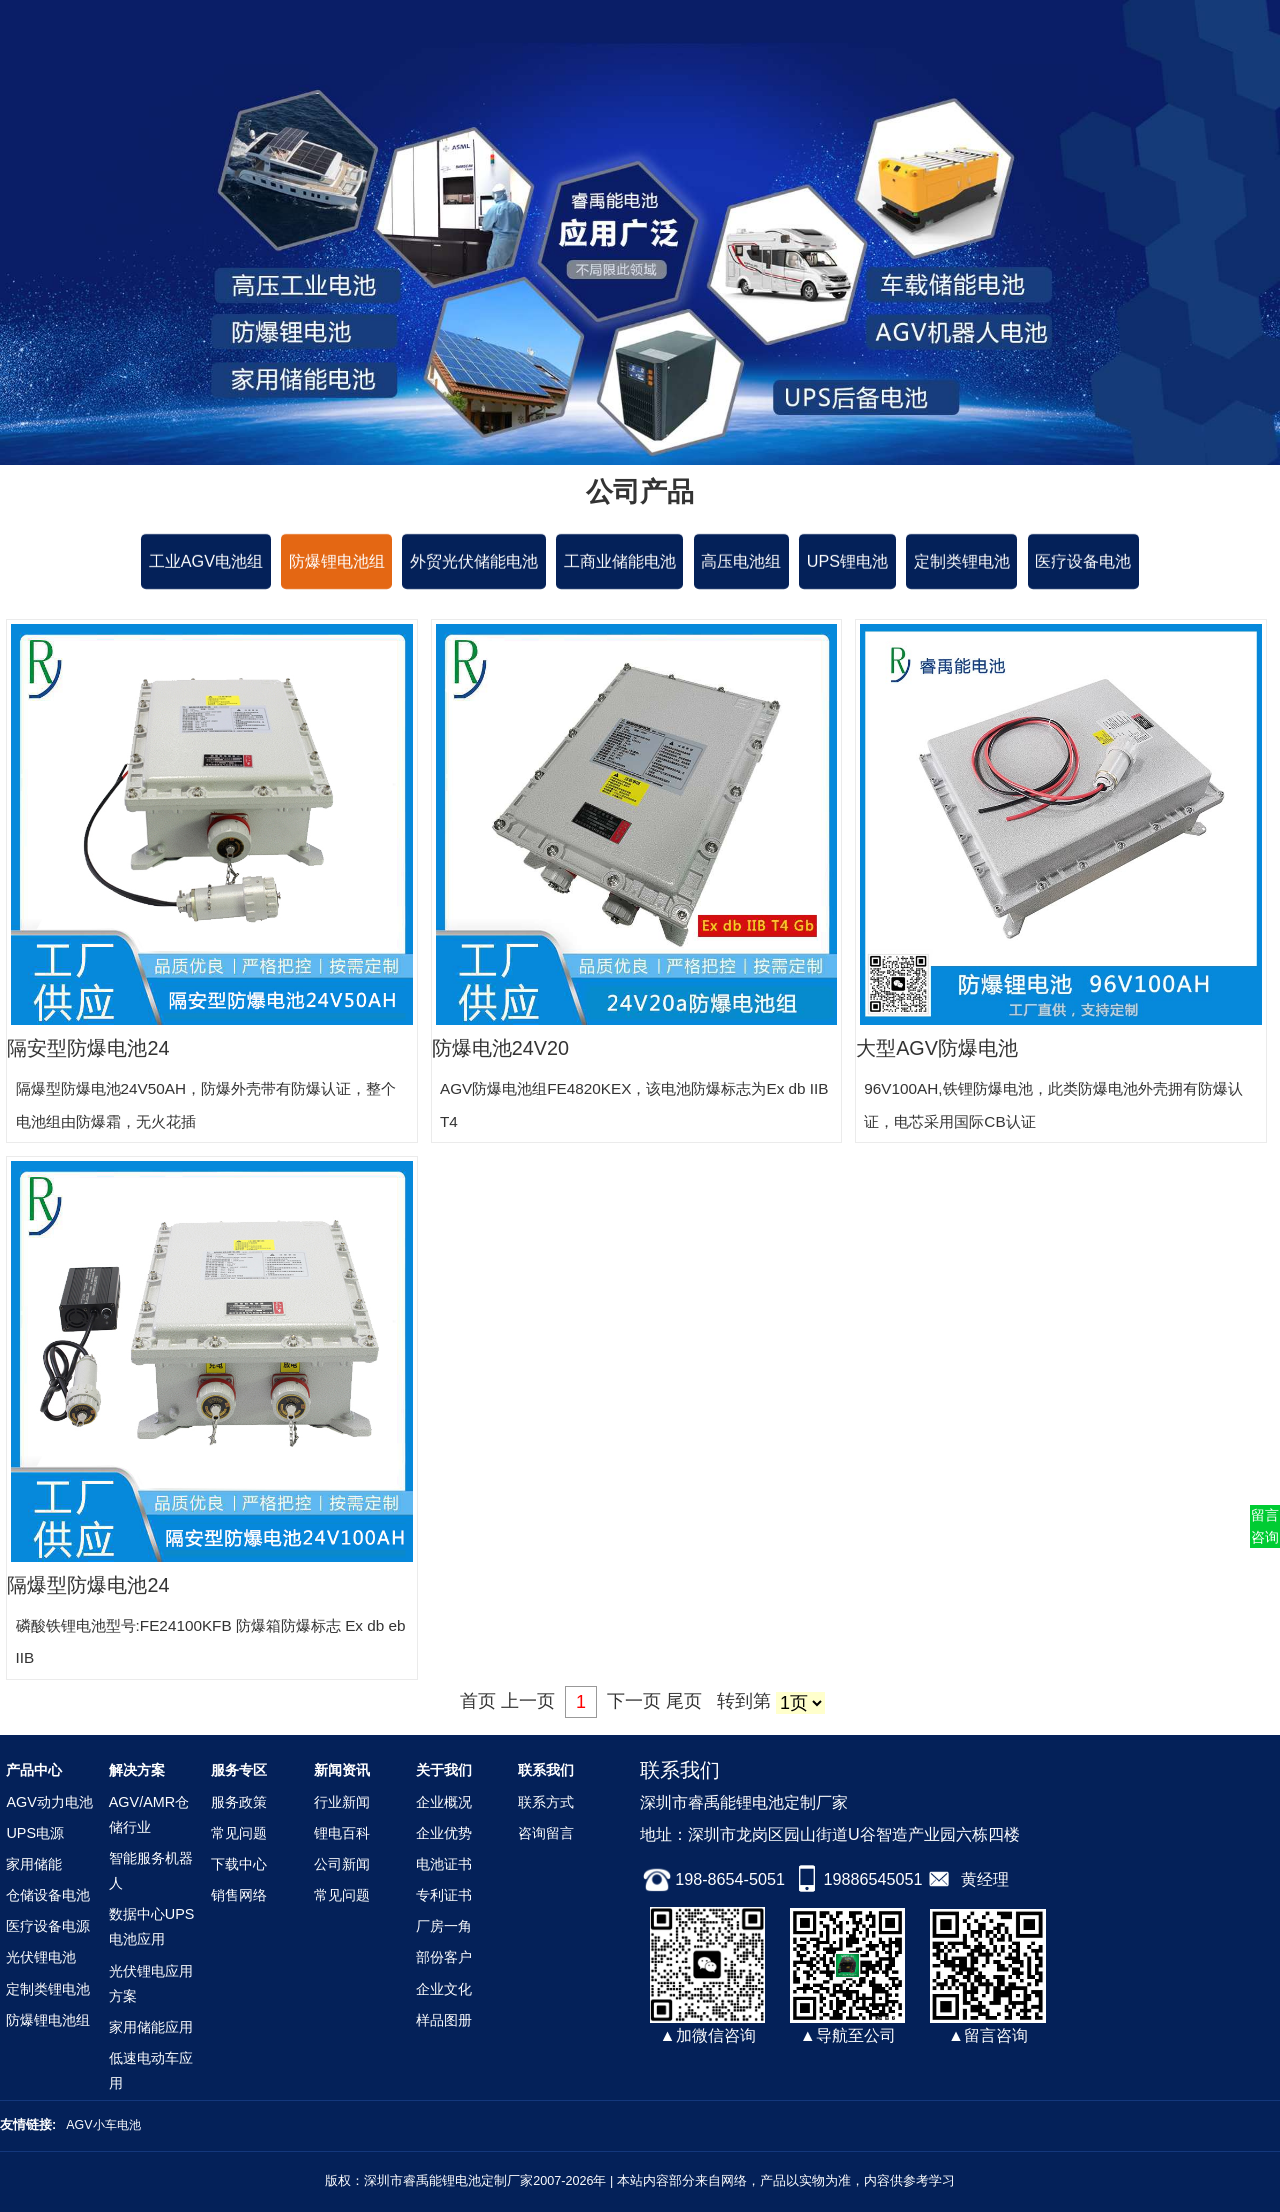 Image resolution: width=1280 pixels, height=2212 pixels. Describe the element at coordinates (937, 1048) in the screenshot. I see `大型AGV防爆电池` at that location.